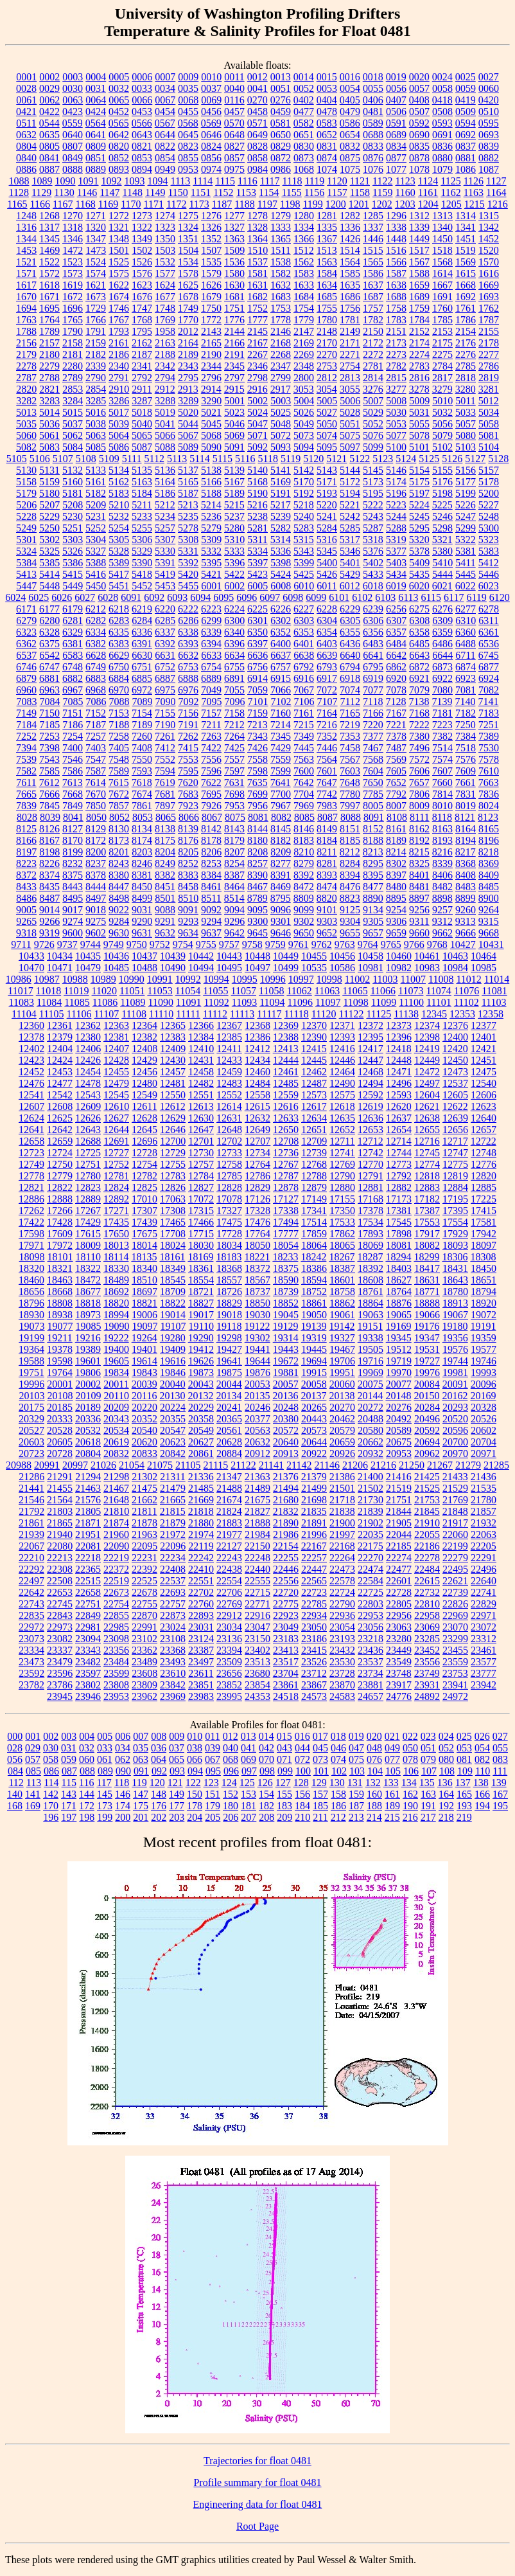 This screenshot has height=2576, width=515. What do you see at coordinates (488, 111) in the screenshot?
I see `0510` at bounding box center [488, 111].